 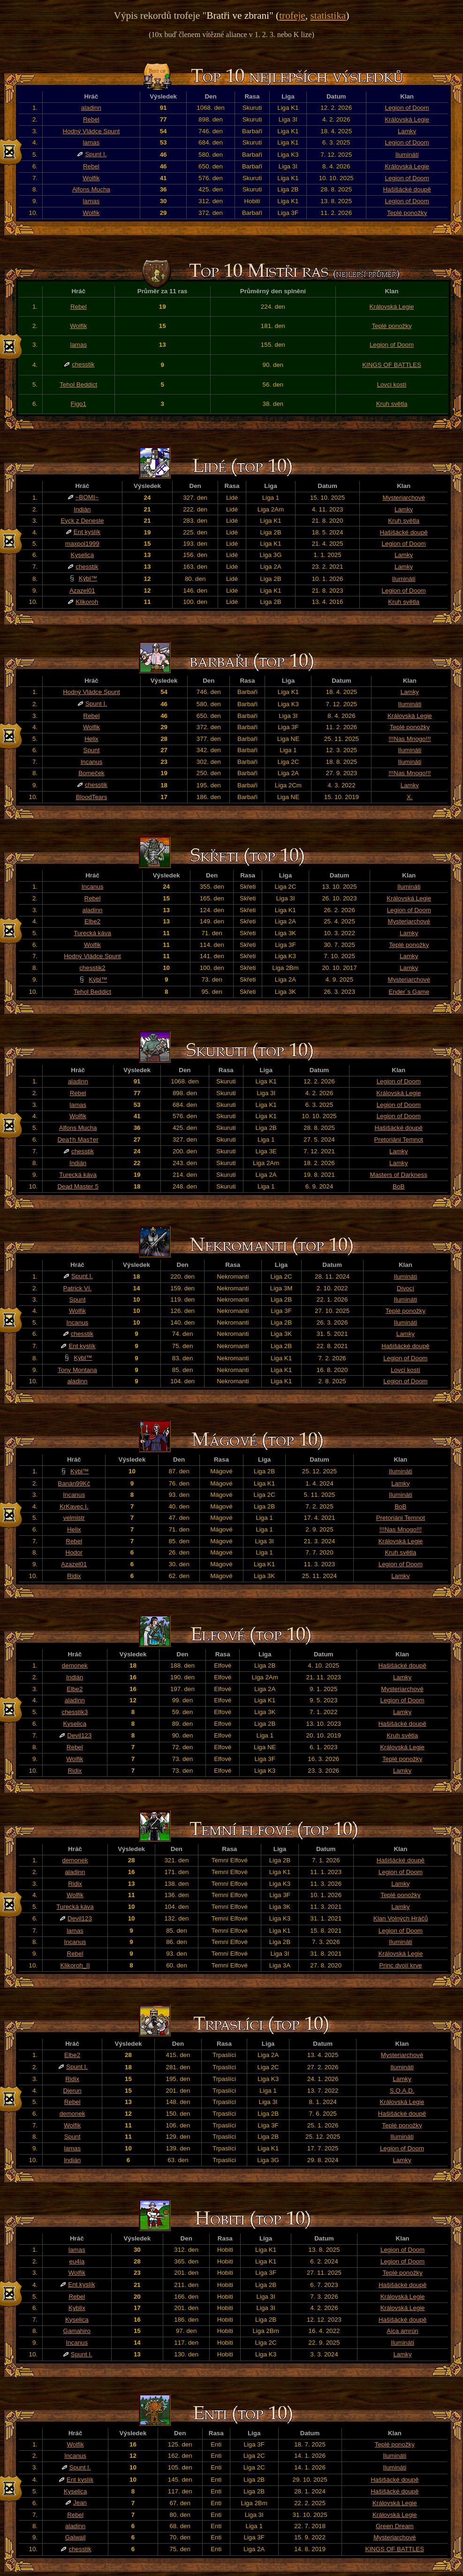 What do you see at coordinates (75, 2537) in the screenshot?
I see `Galwail` at bounding box center [75, 2537].